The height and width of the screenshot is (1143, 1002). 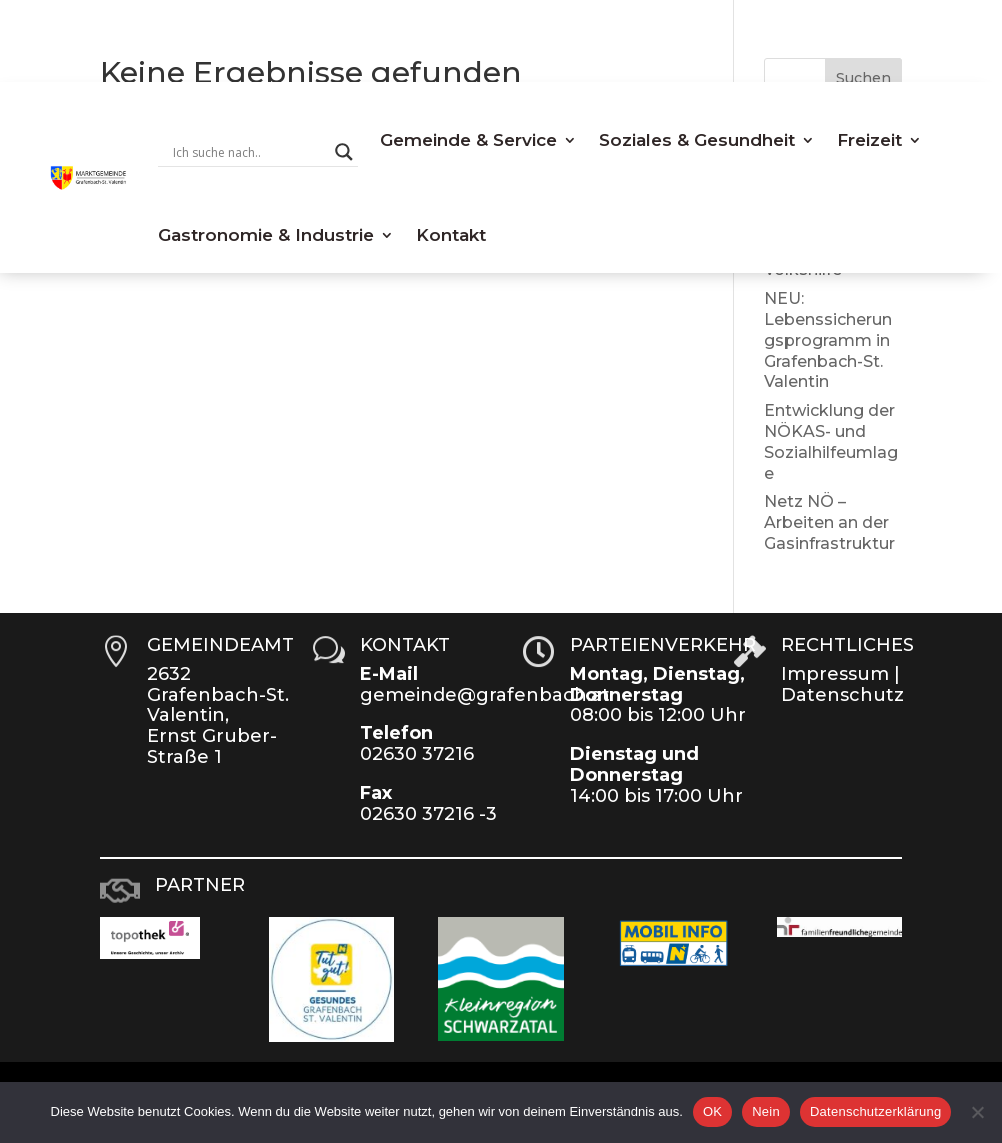 I want to click on Gastronomie & Industrie, so click(x=266, y=235).